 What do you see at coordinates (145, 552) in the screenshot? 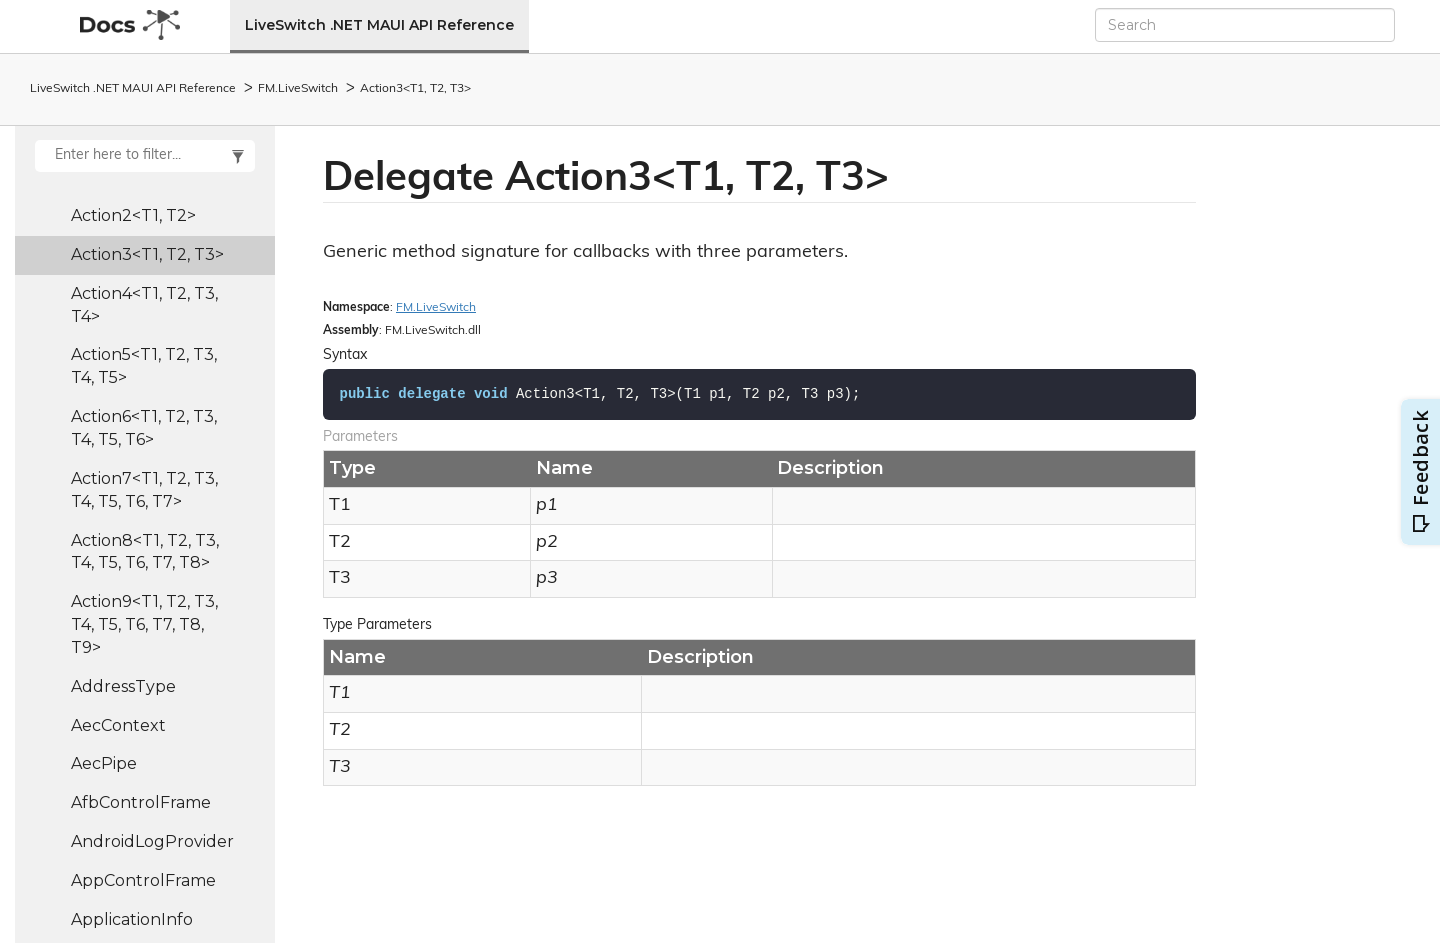
I see `Action8<T1, T2, T3, T4, T5, T6, T7, T8>` at bounding box center [145, 552].